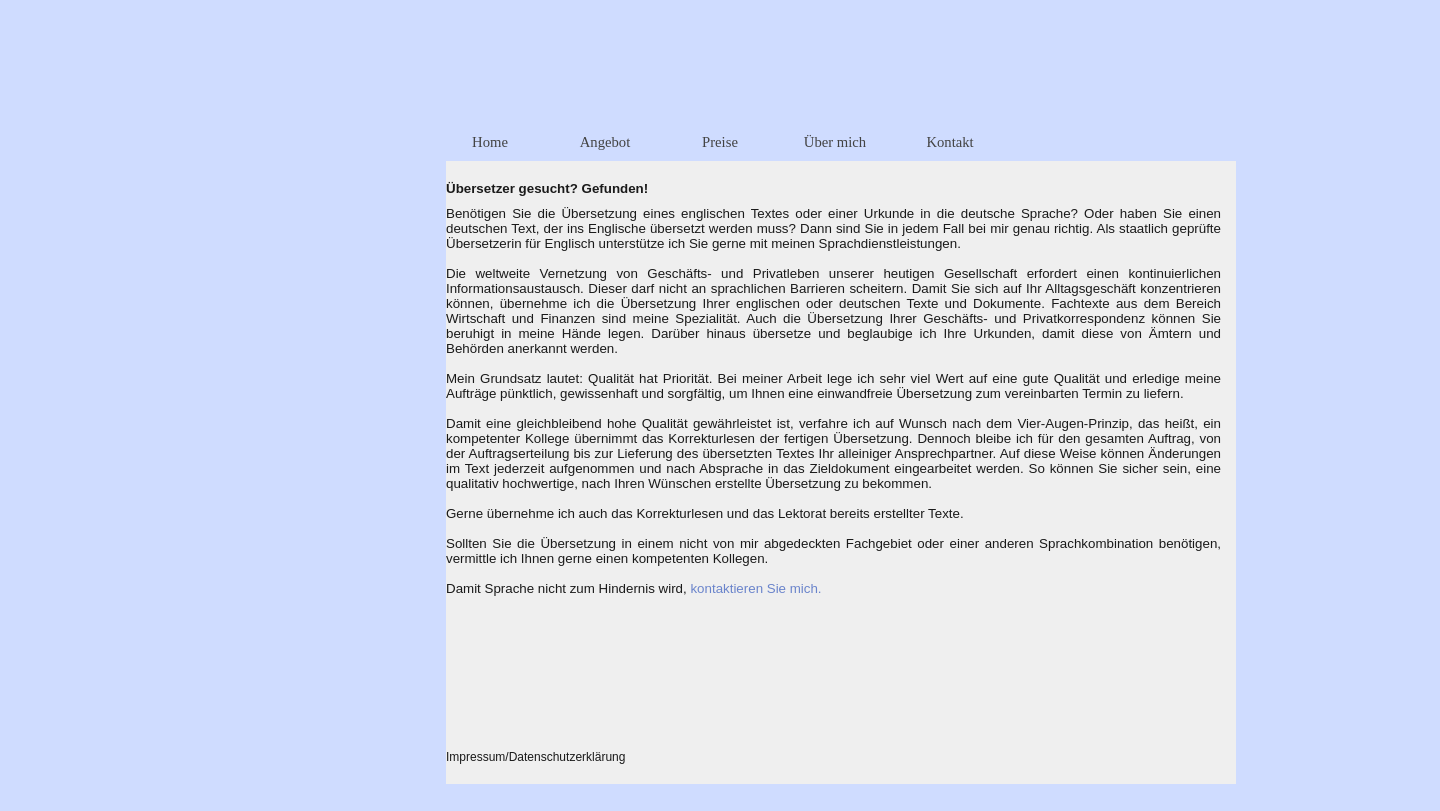  Describe the element at coordinates (835, 142) in the screenshot. I see `Über mich` at that location.